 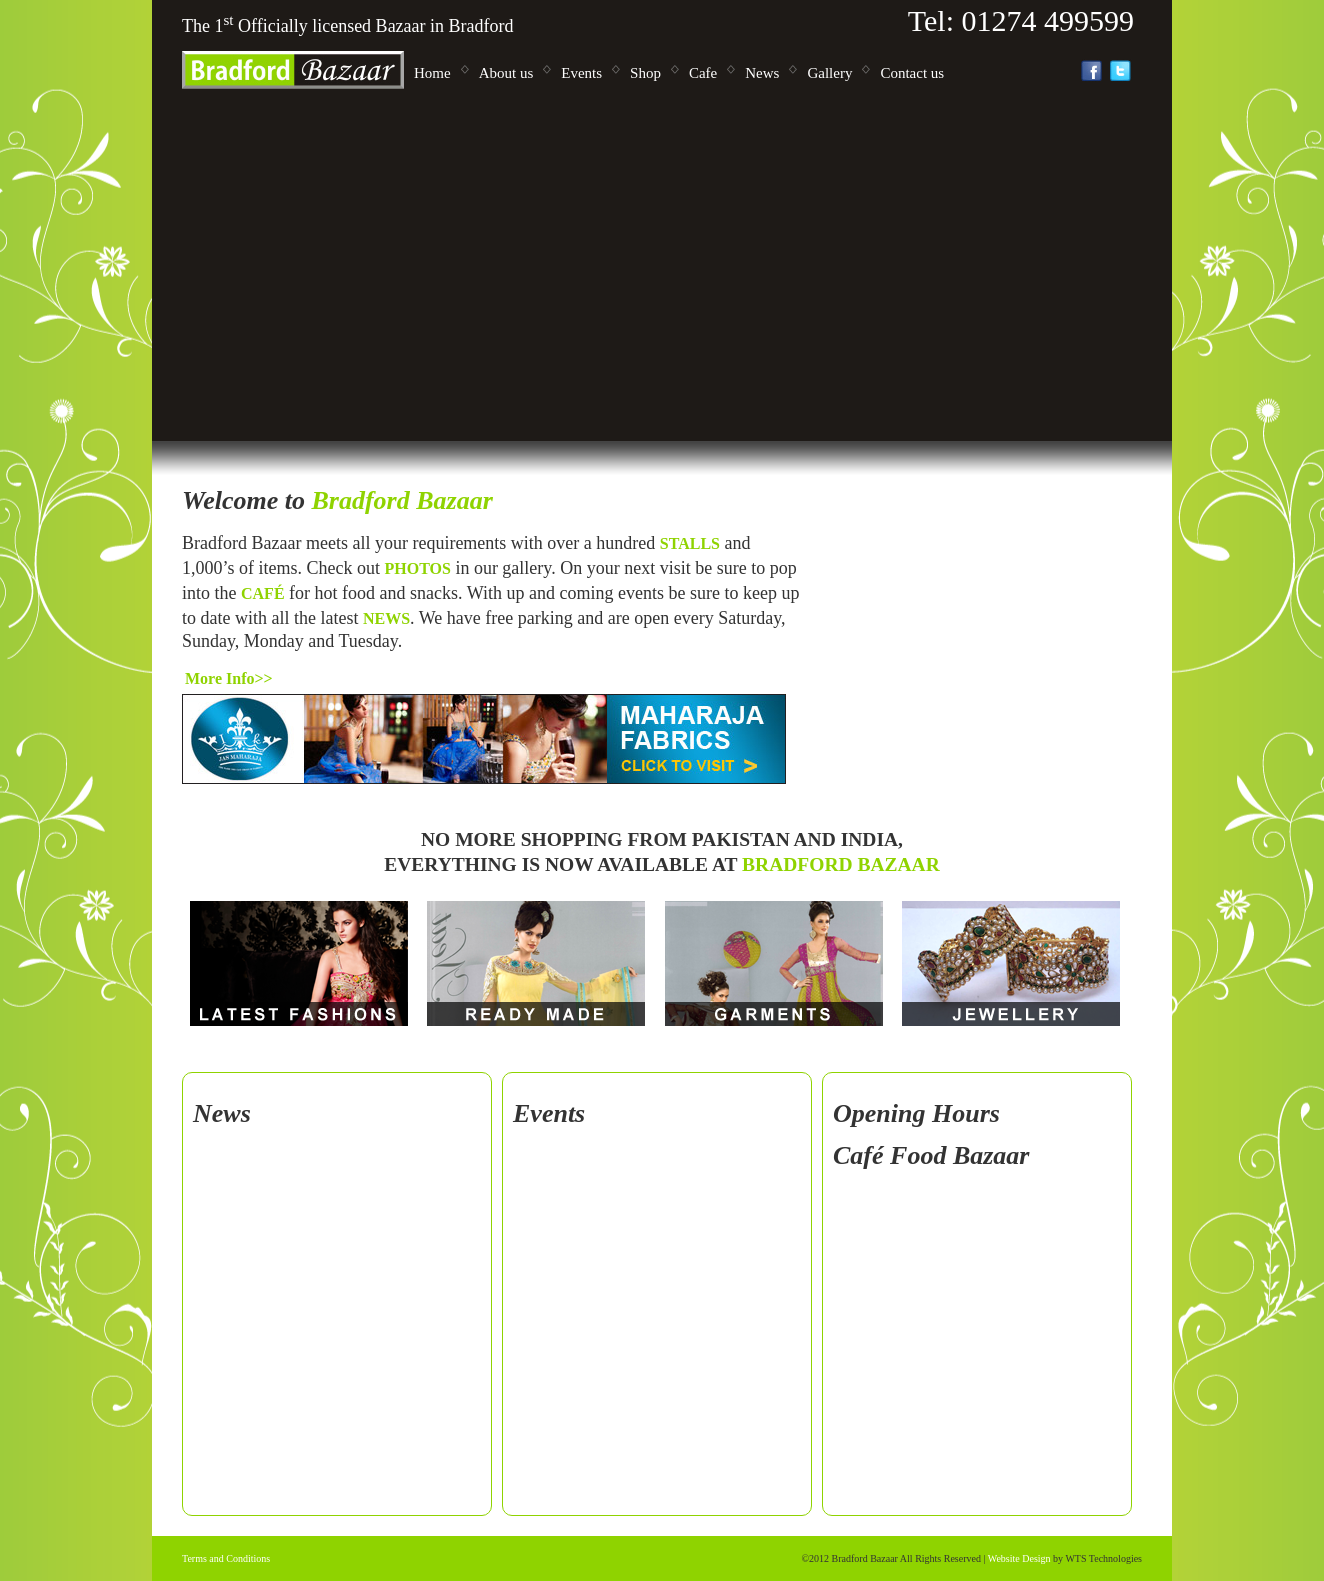 I want to click on Shop, so click(x=645, y=73).